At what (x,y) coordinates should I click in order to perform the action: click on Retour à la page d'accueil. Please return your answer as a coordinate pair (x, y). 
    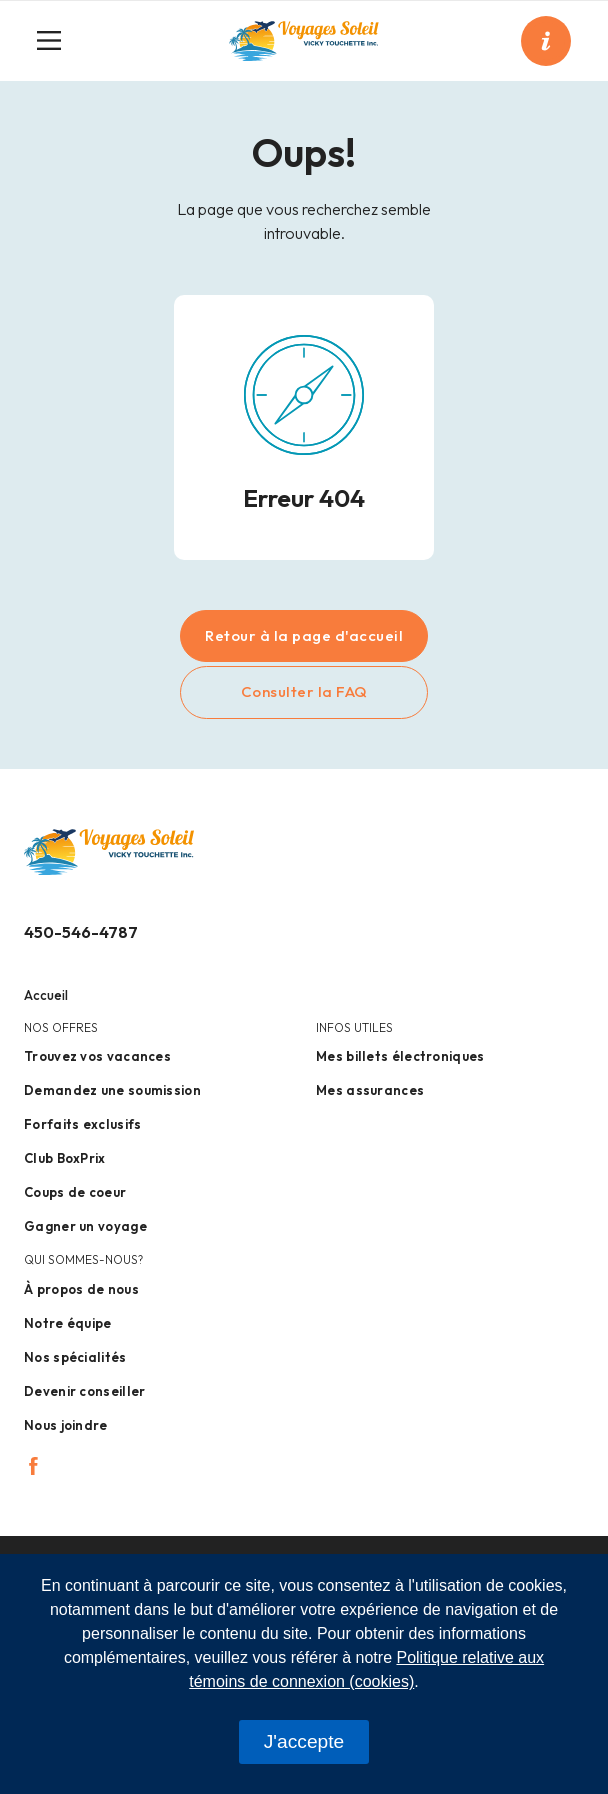
    Looking at the image, I should click on (304, 635).